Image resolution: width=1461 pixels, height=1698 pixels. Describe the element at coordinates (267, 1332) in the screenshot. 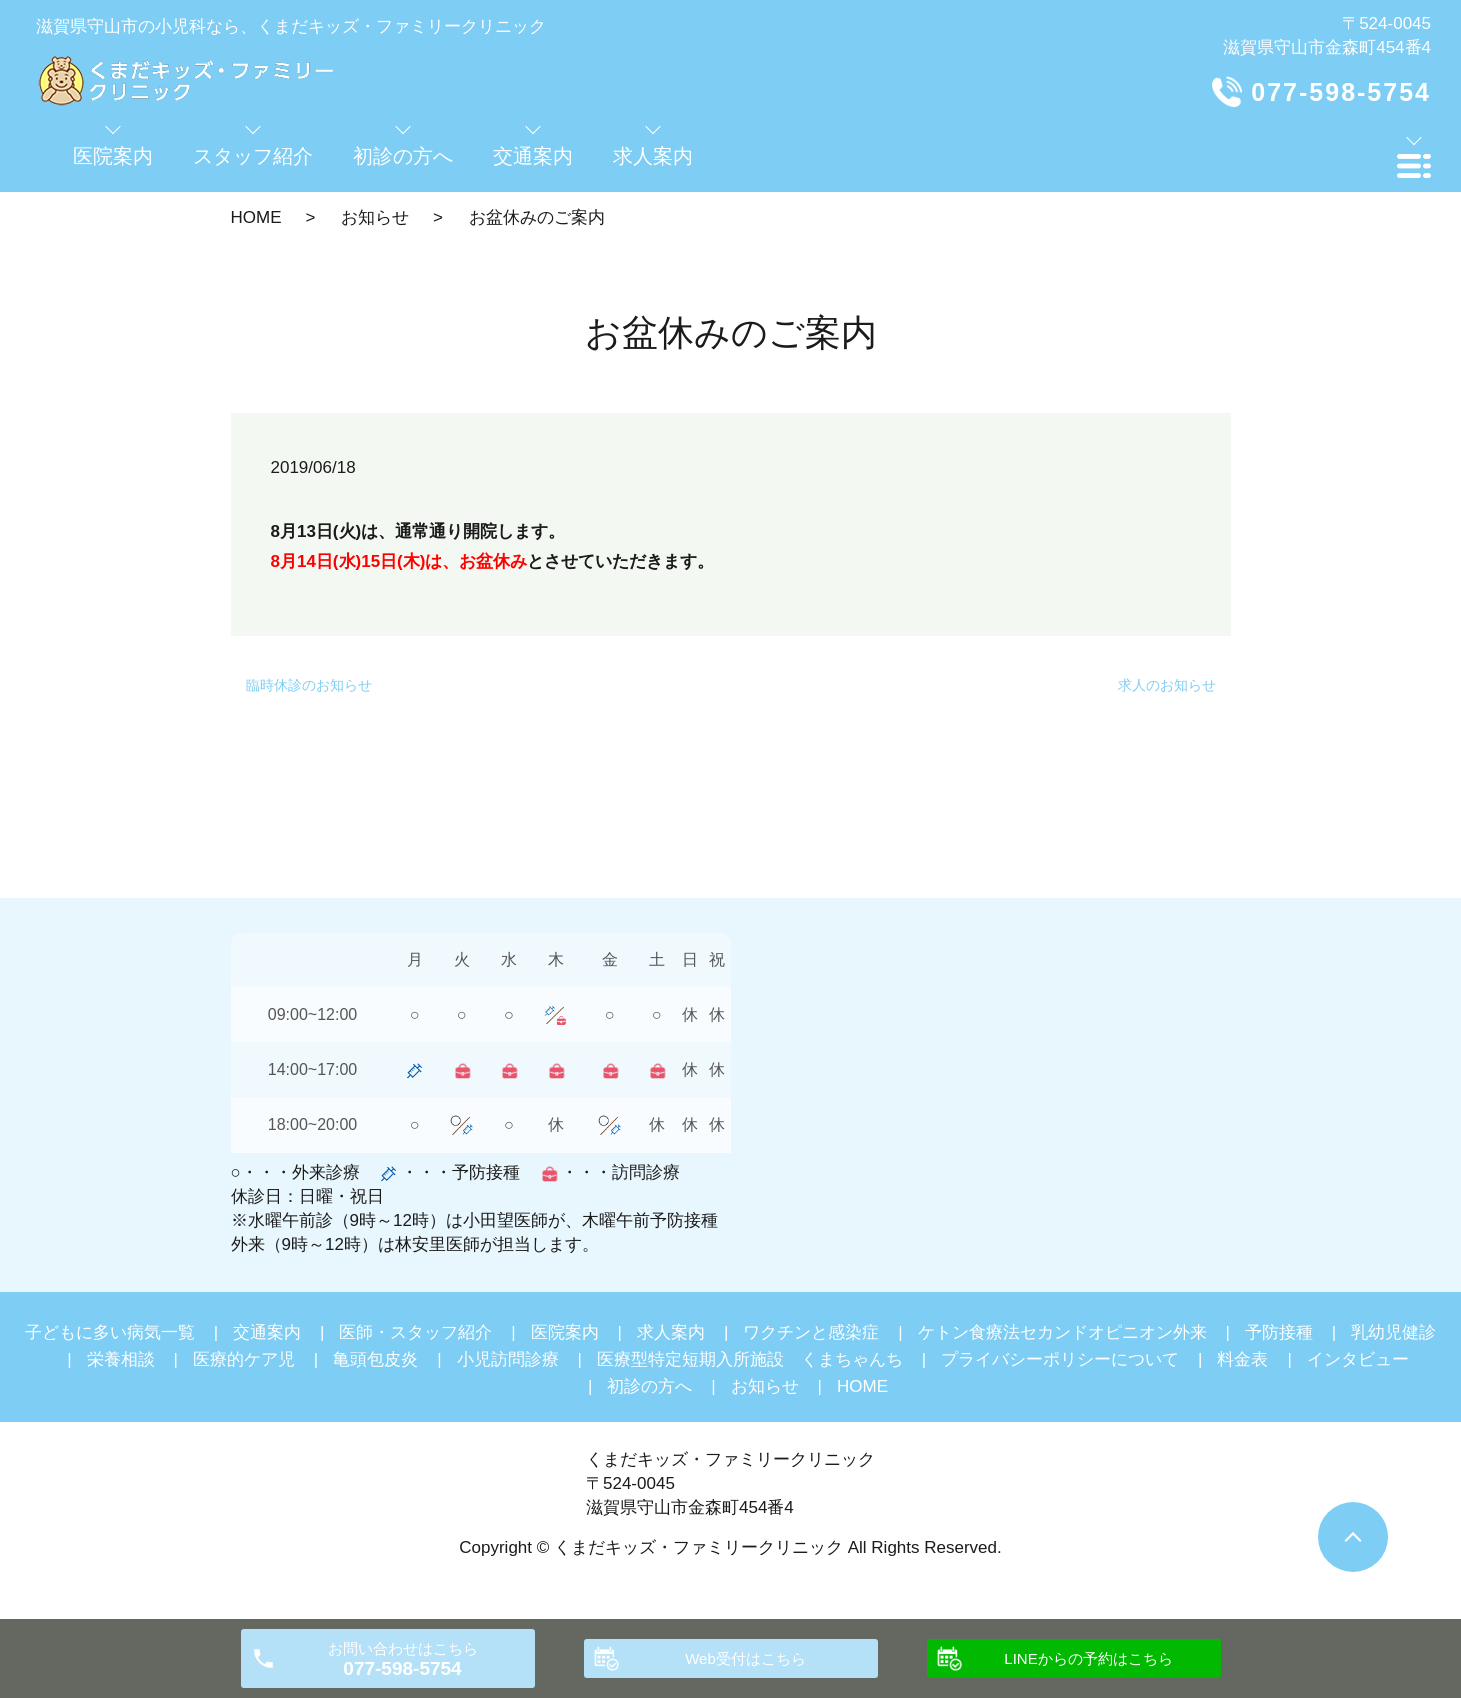

I see `交通案内` at that location.